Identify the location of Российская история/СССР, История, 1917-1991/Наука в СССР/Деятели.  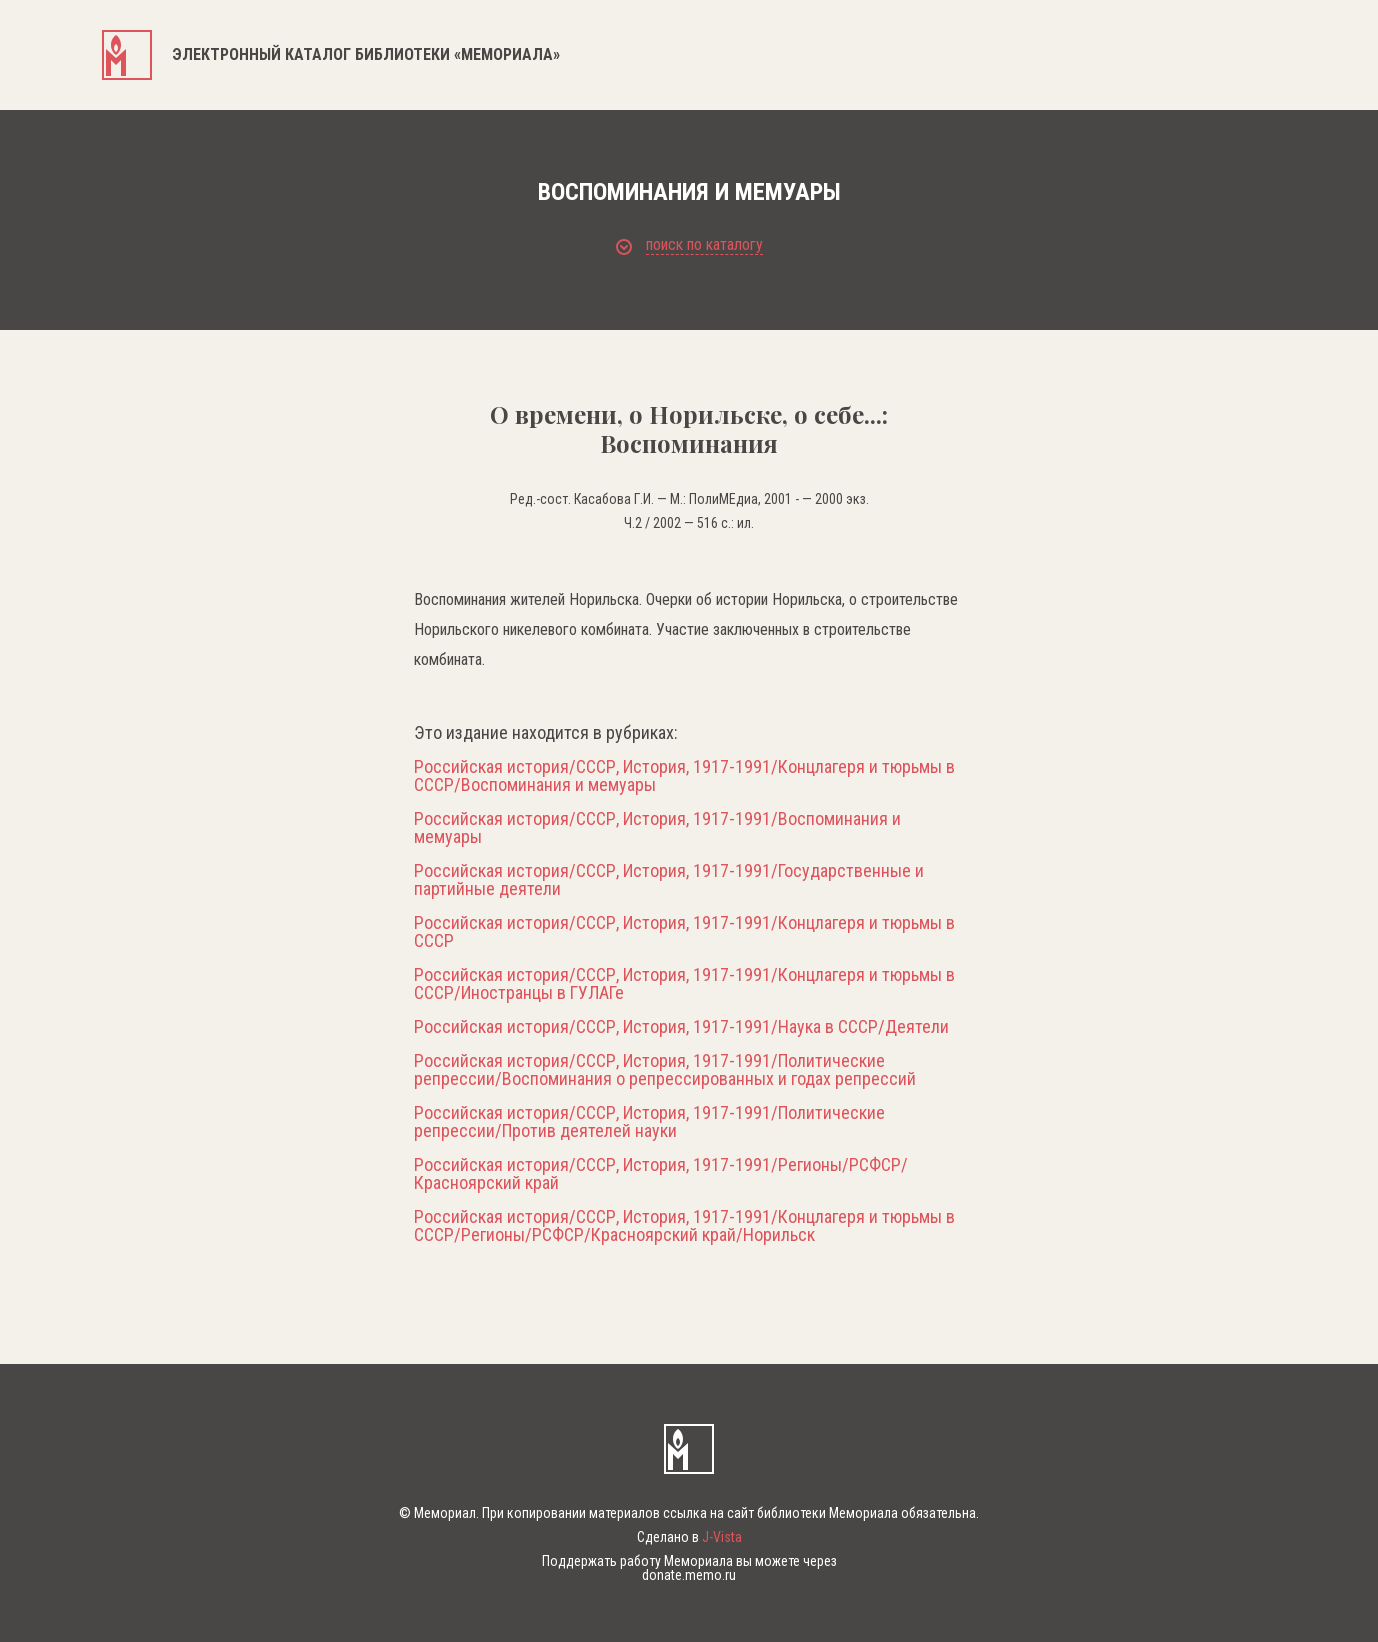
(681, 1027).